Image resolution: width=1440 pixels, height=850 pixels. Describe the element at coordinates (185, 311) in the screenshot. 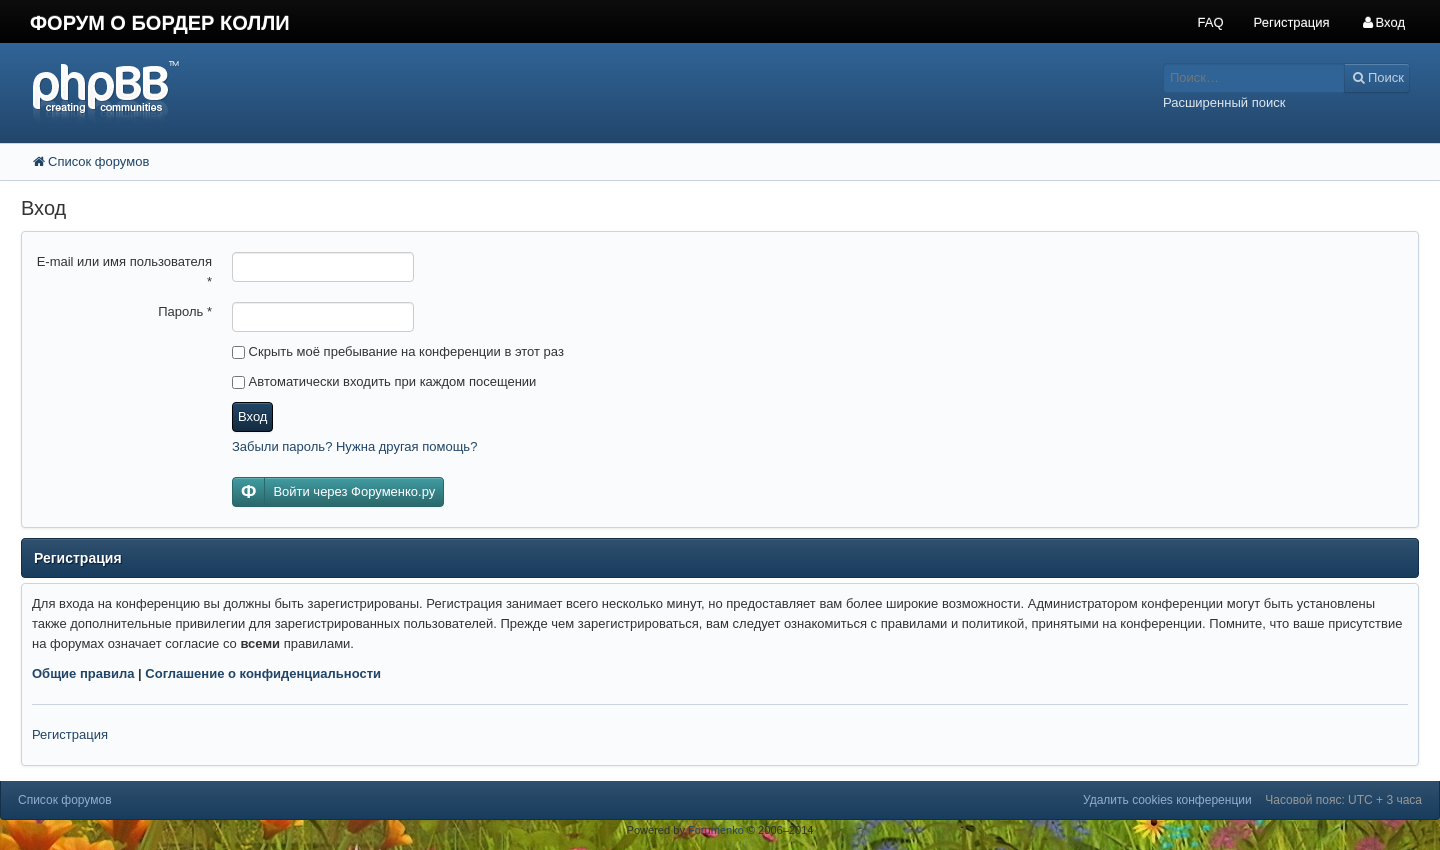

I see `Пароль` at that location.